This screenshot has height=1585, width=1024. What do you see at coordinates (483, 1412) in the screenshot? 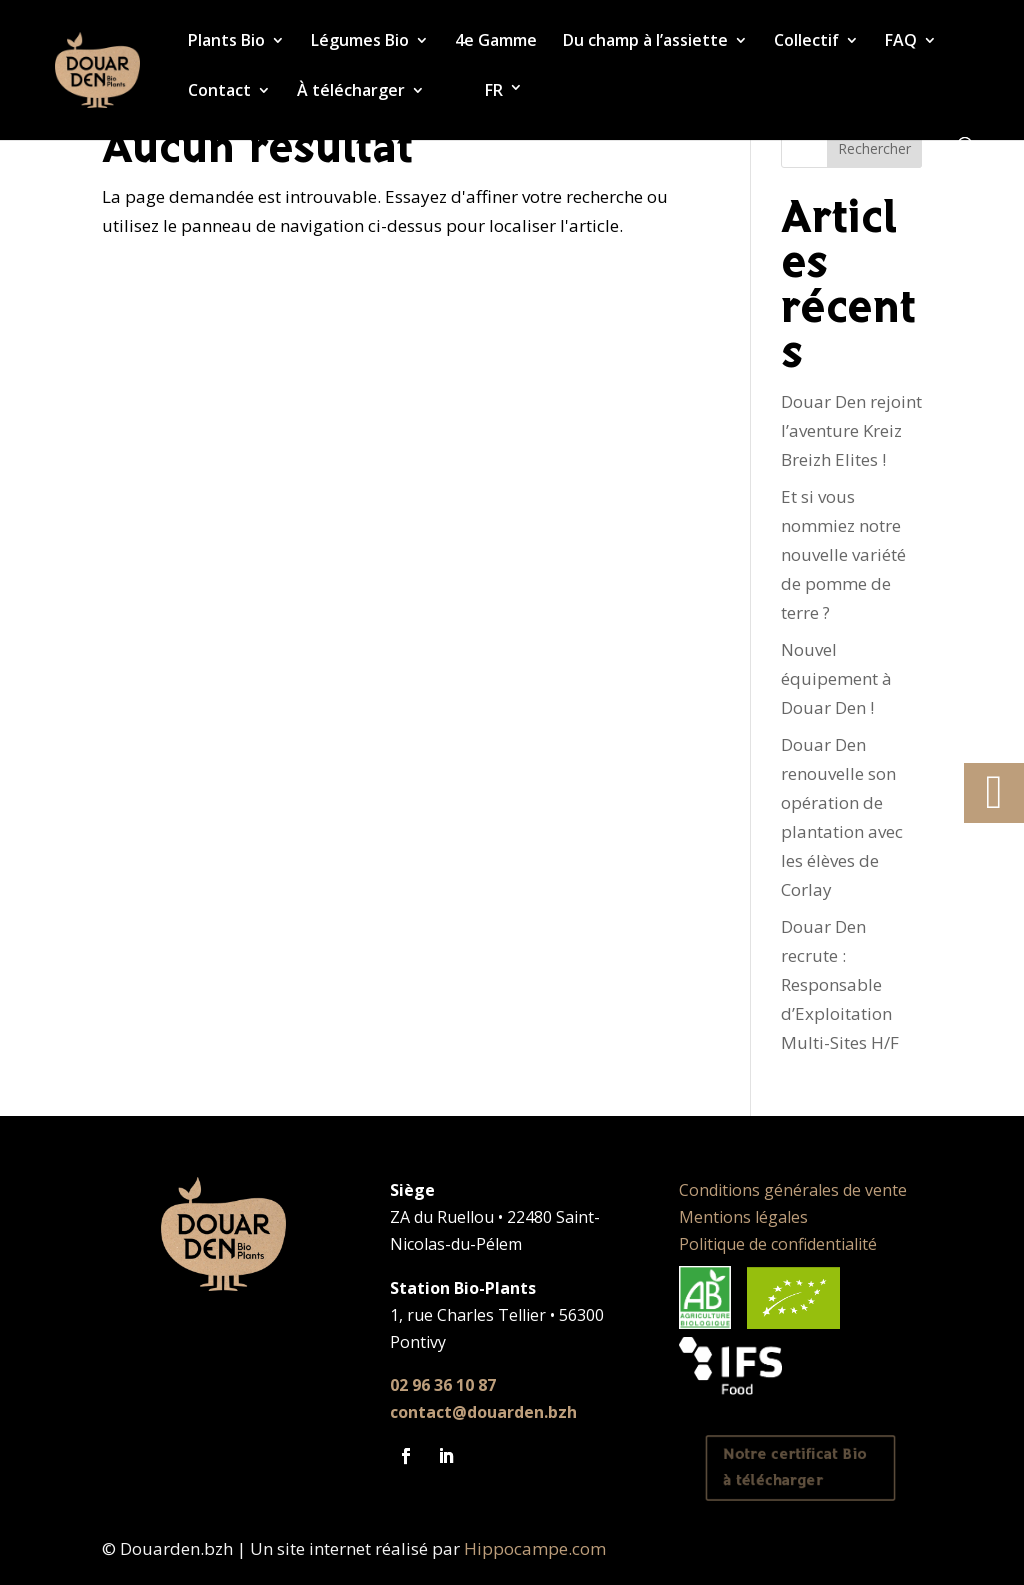
I see `contact@douarden.bzh` at bounding box center [483, 1412].